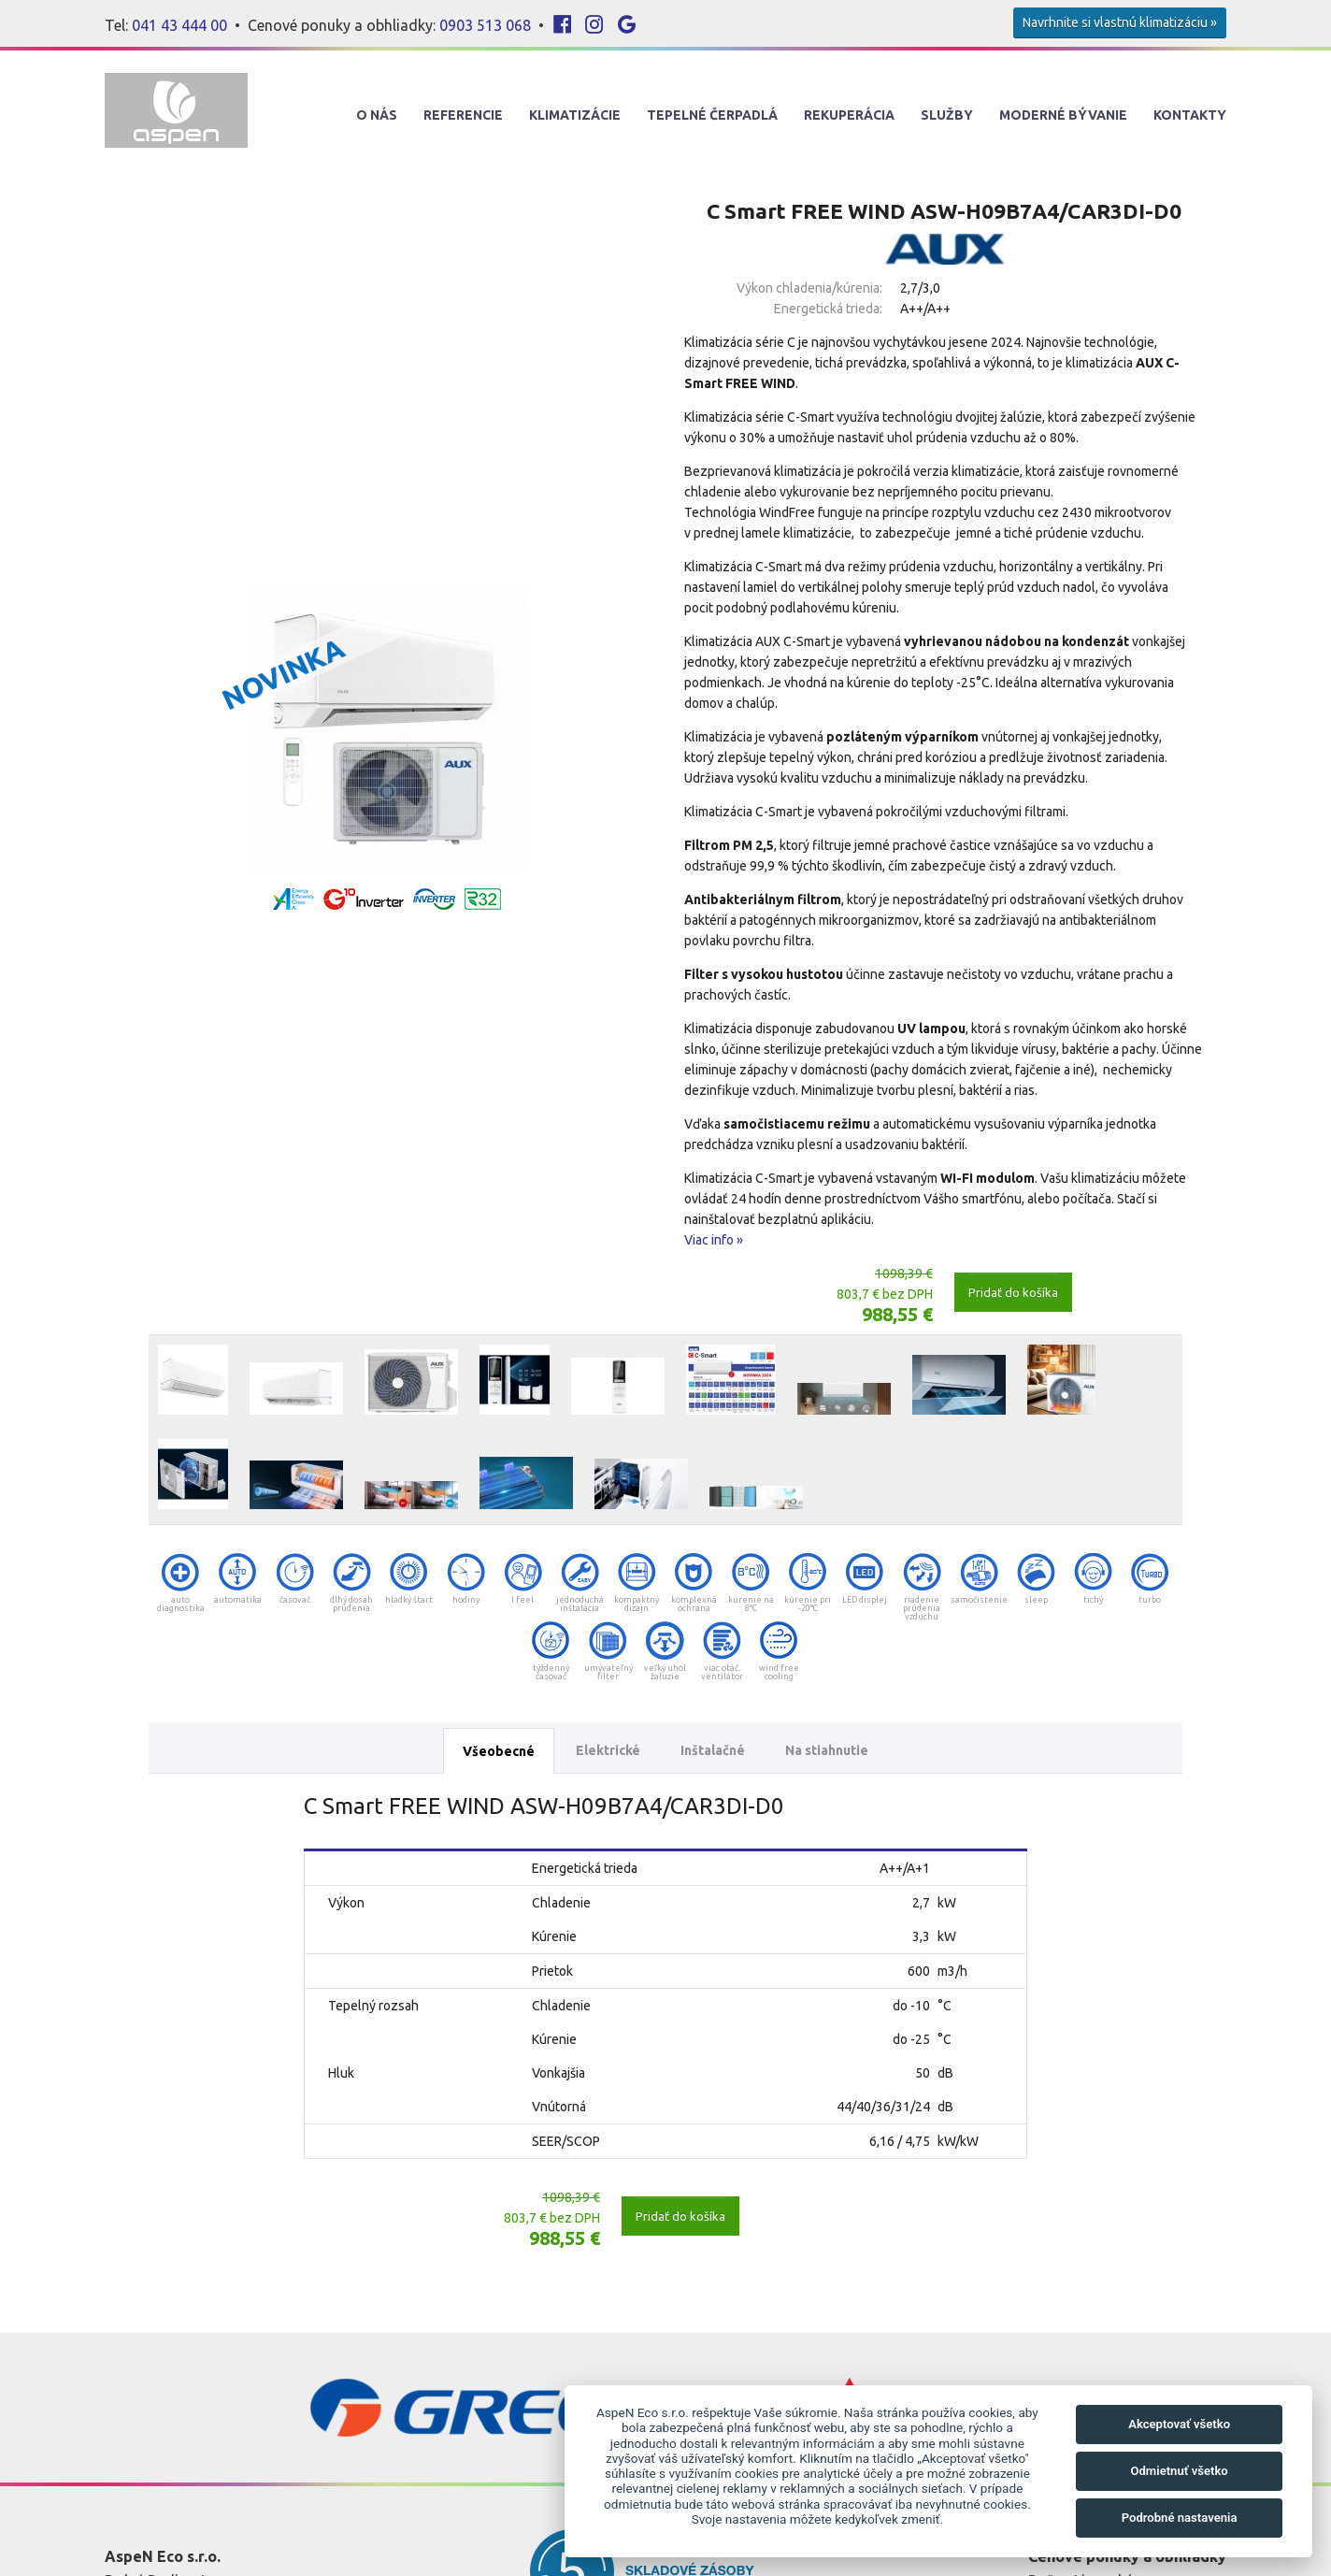  What do you see at coordinates (499, 1751) in the screenshot?
I see `Všeobecné` at bounding box center [499, 1751].